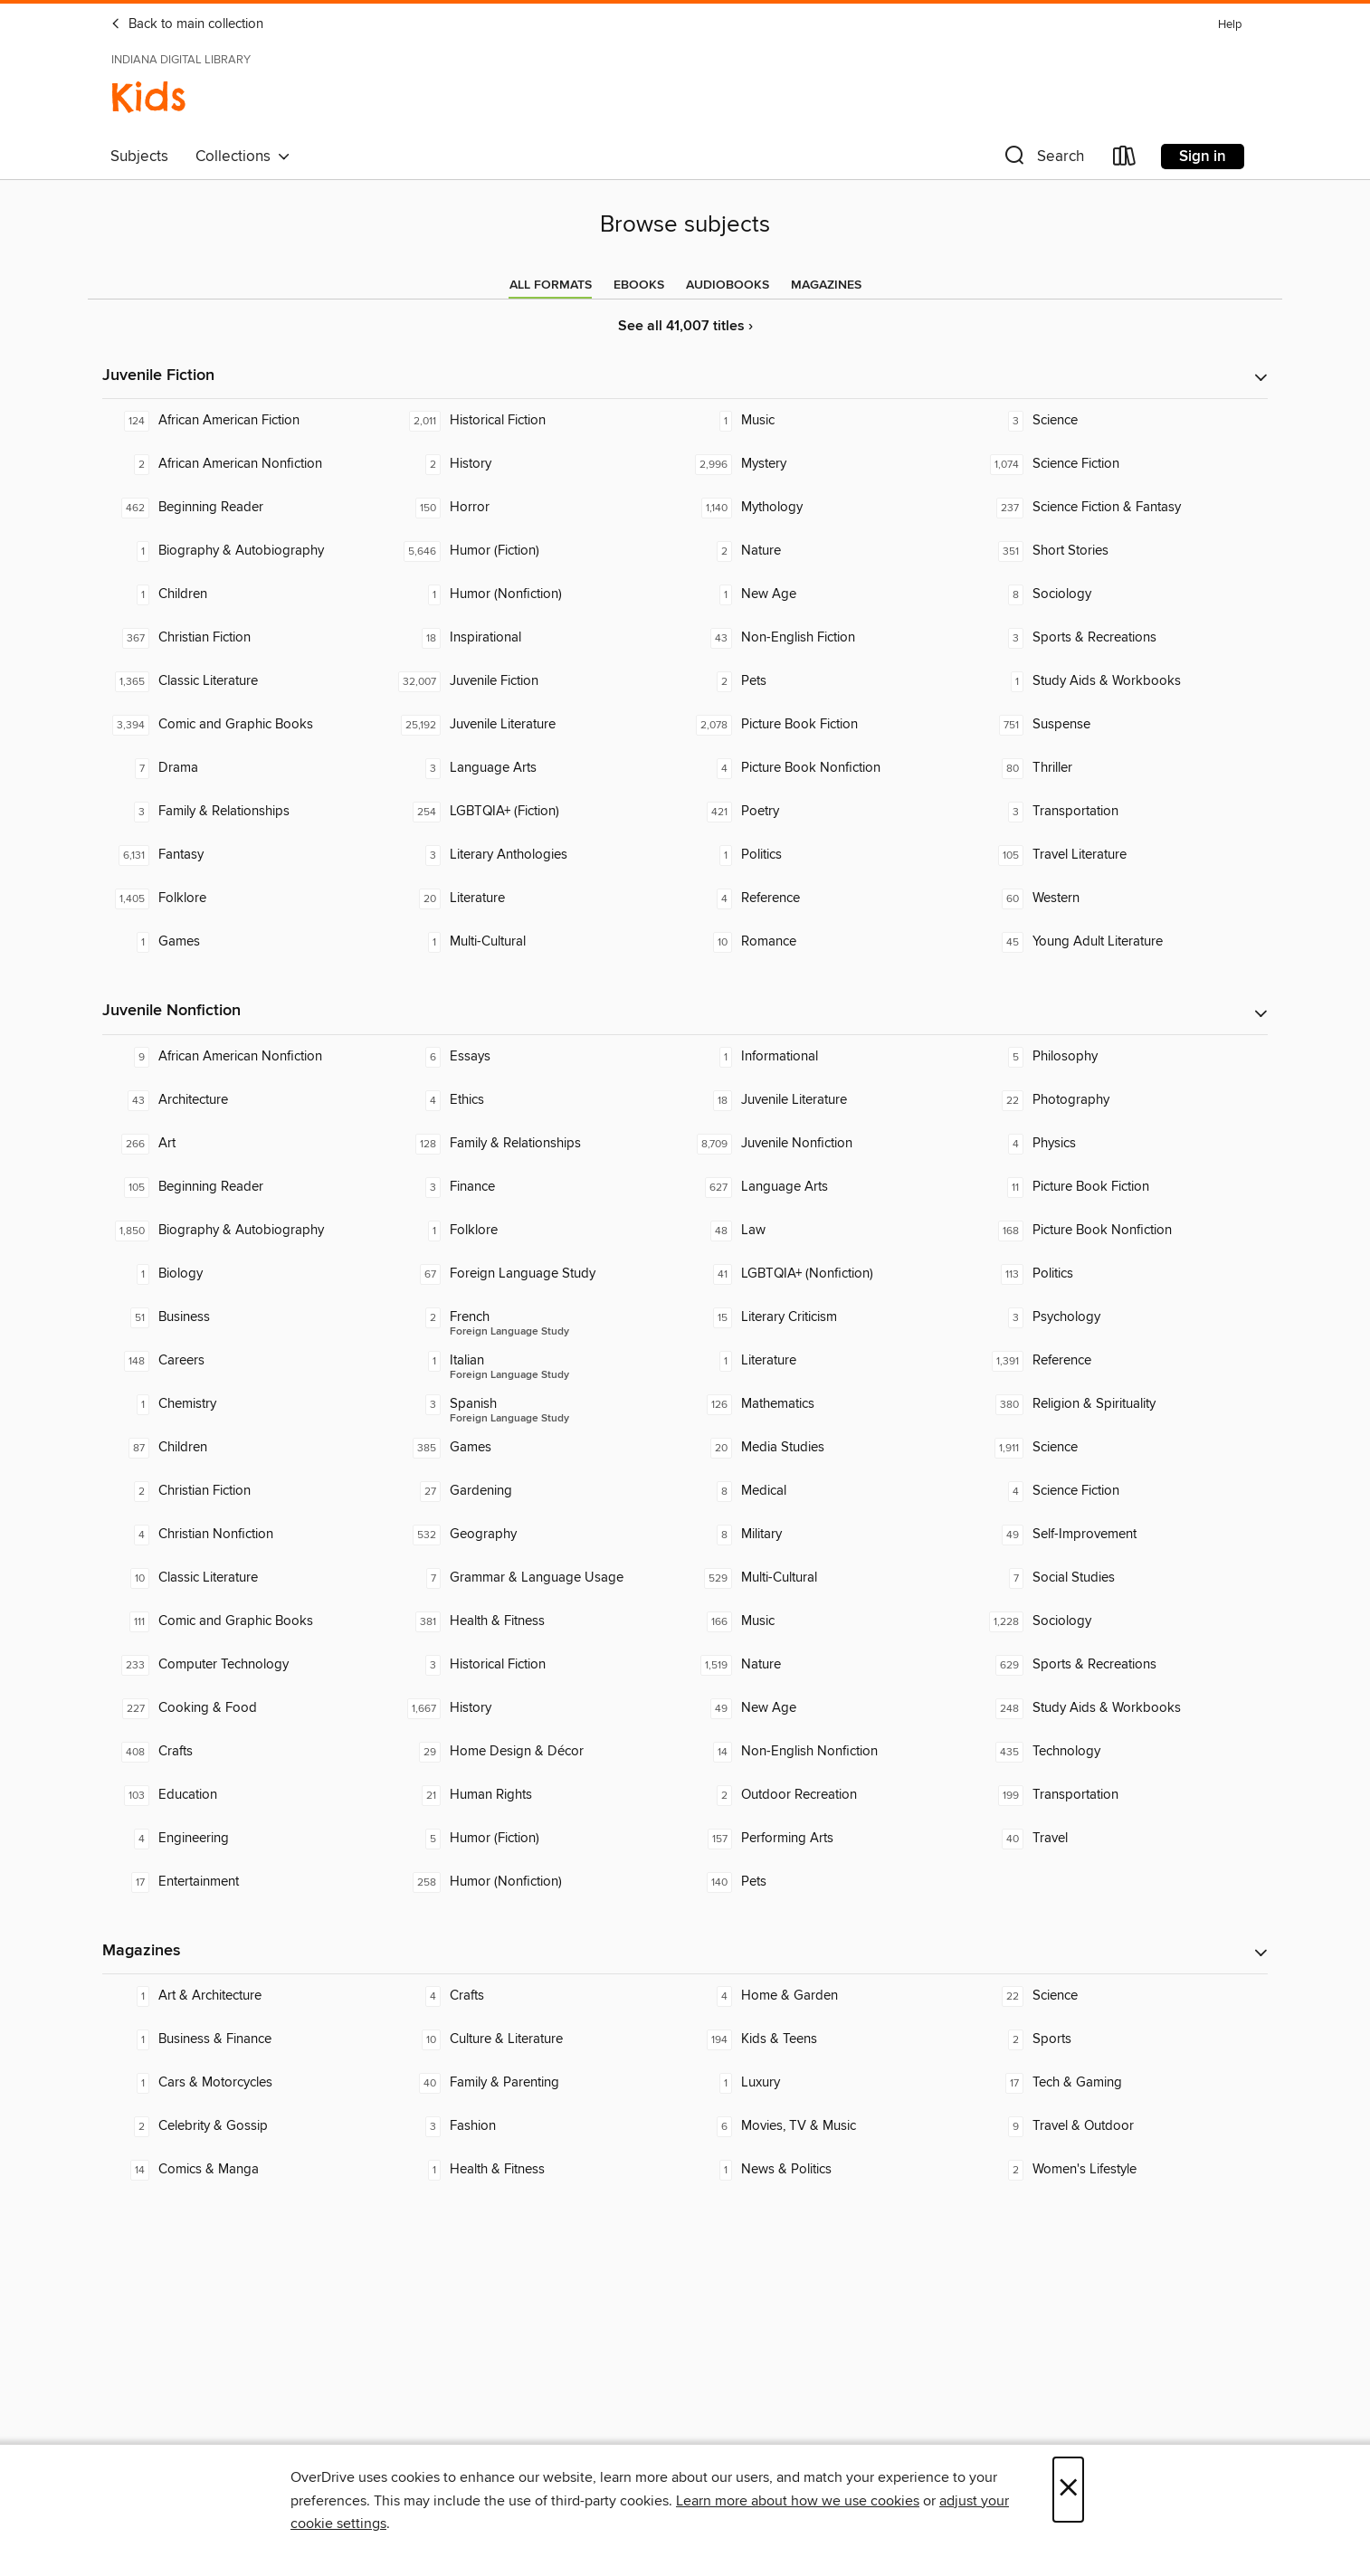 The image size is (1370, 2576). What do you see at coordinates (539, 724) in the screenshot?
I see `[Juvenile Literature. 25,192 titles in collection.]` at bounding box center [539, 724].